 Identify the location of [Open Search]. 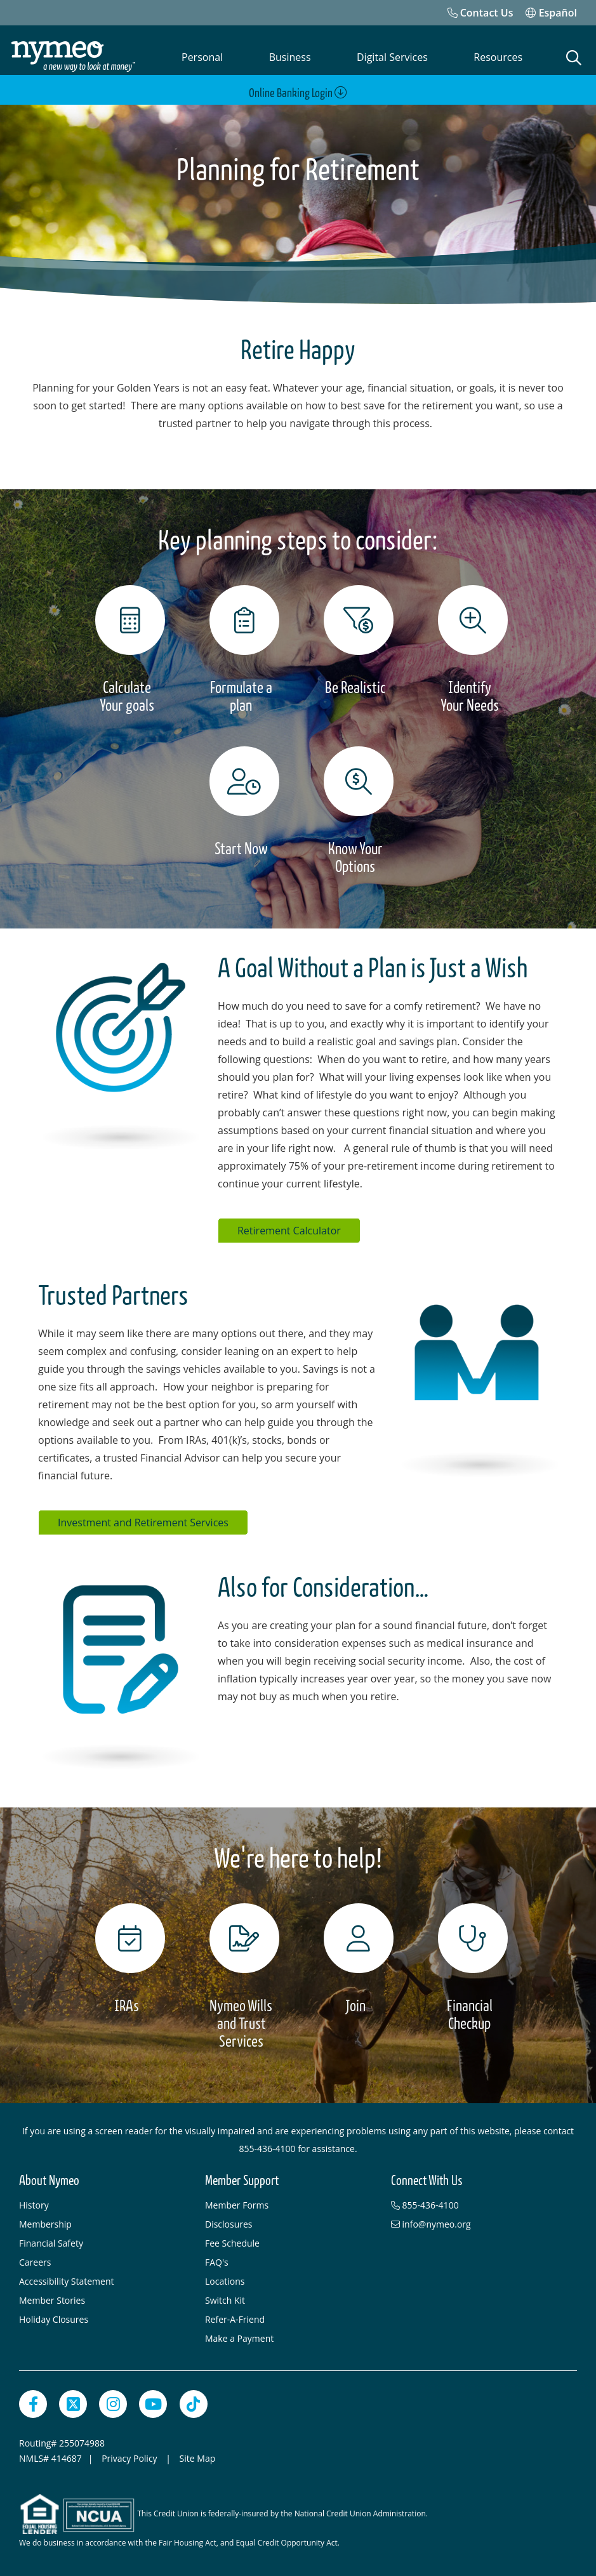
(574, 58).